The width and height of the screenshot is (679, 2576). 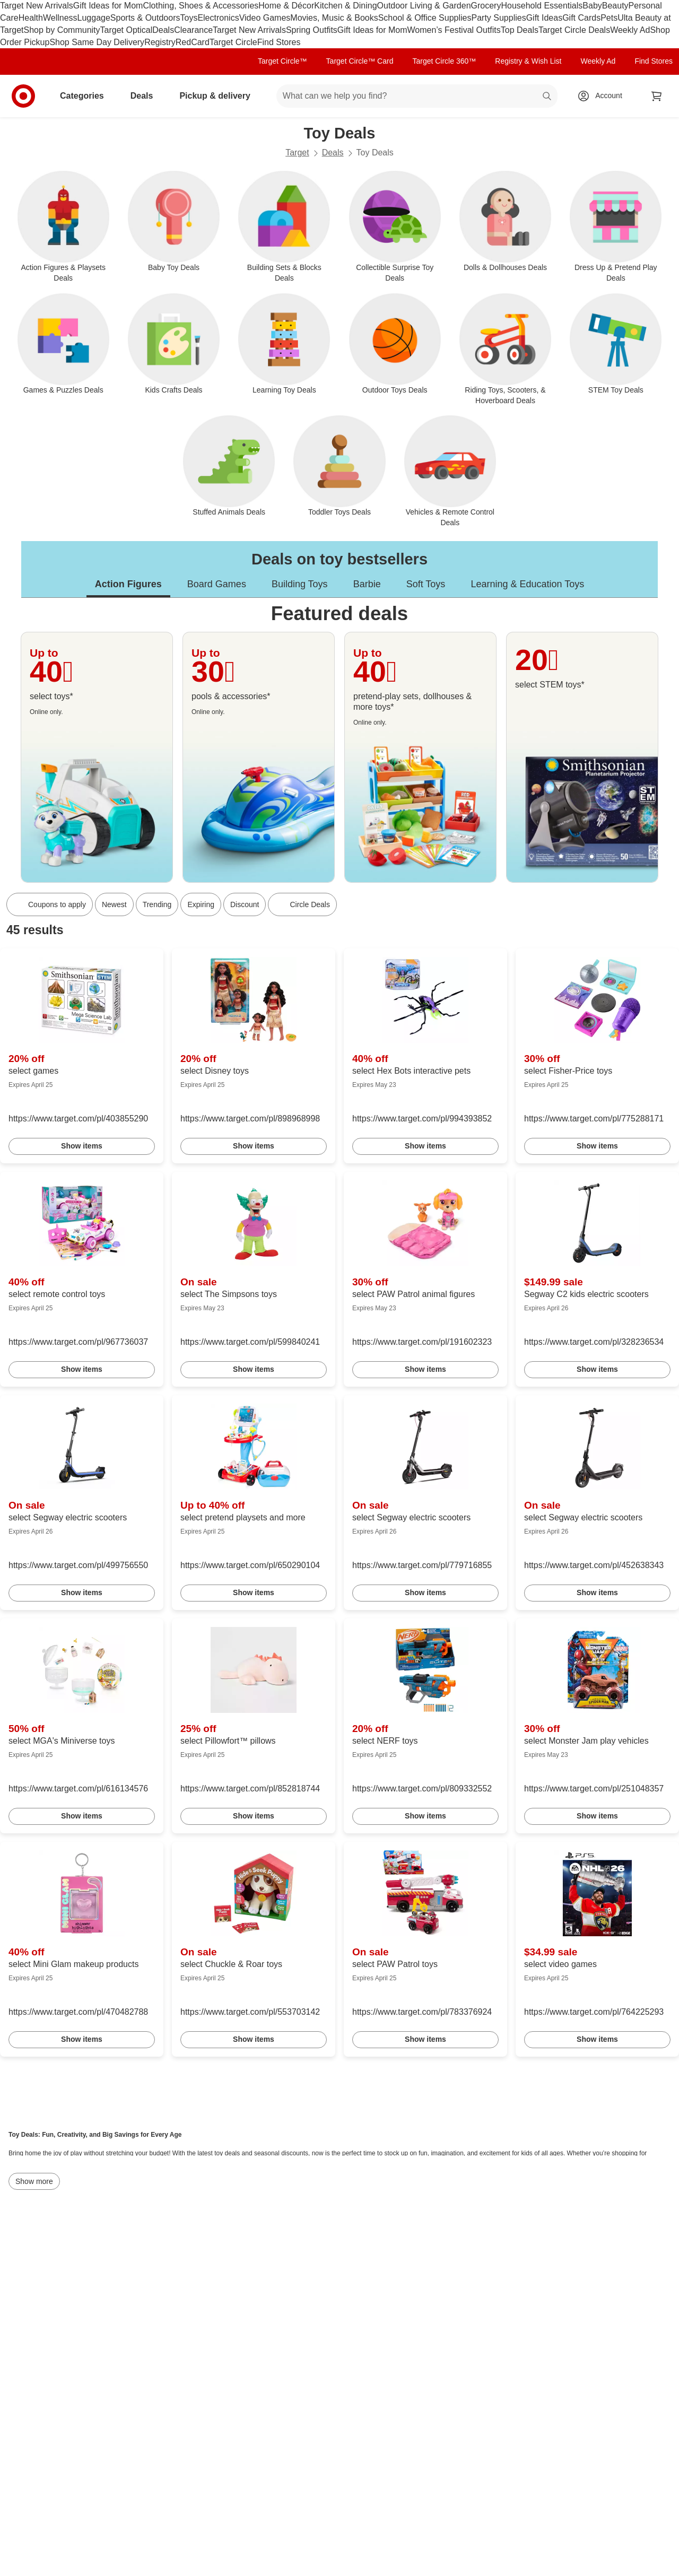 What do you see at coordinates (279, 42) in the screenshot?
I see `Find Stores` at bounding box center [279, 42].